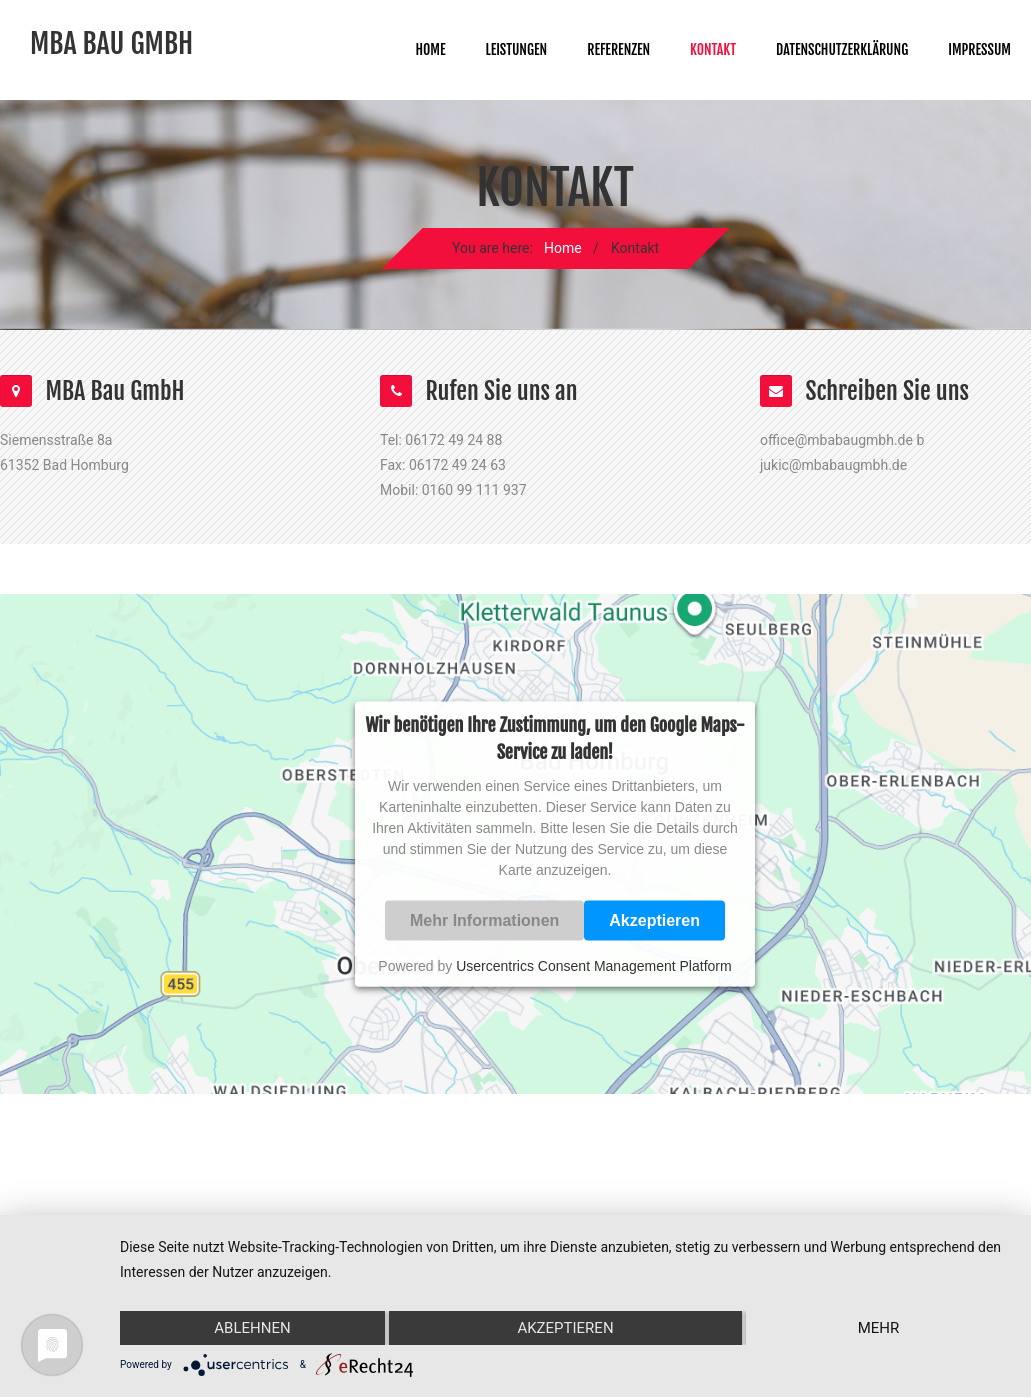 The width and height of the screenshot is (1031, 1397). Describe the element at coordinates (713, 49) in the screenshot. I see `Kontakt` at that location.